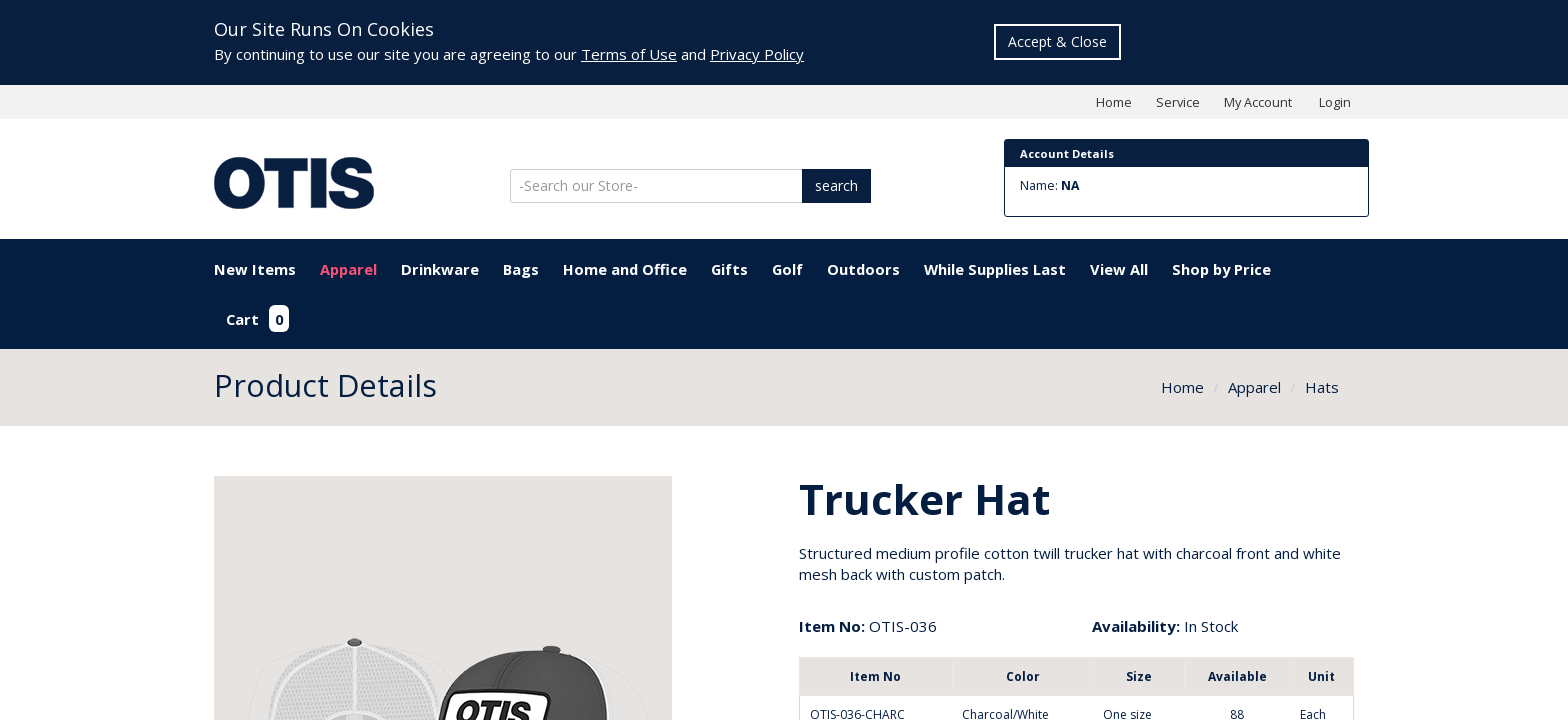 The height and width of the screenshot is (720, 1568). I want to click on Accept & Close, so click(1057, 41).